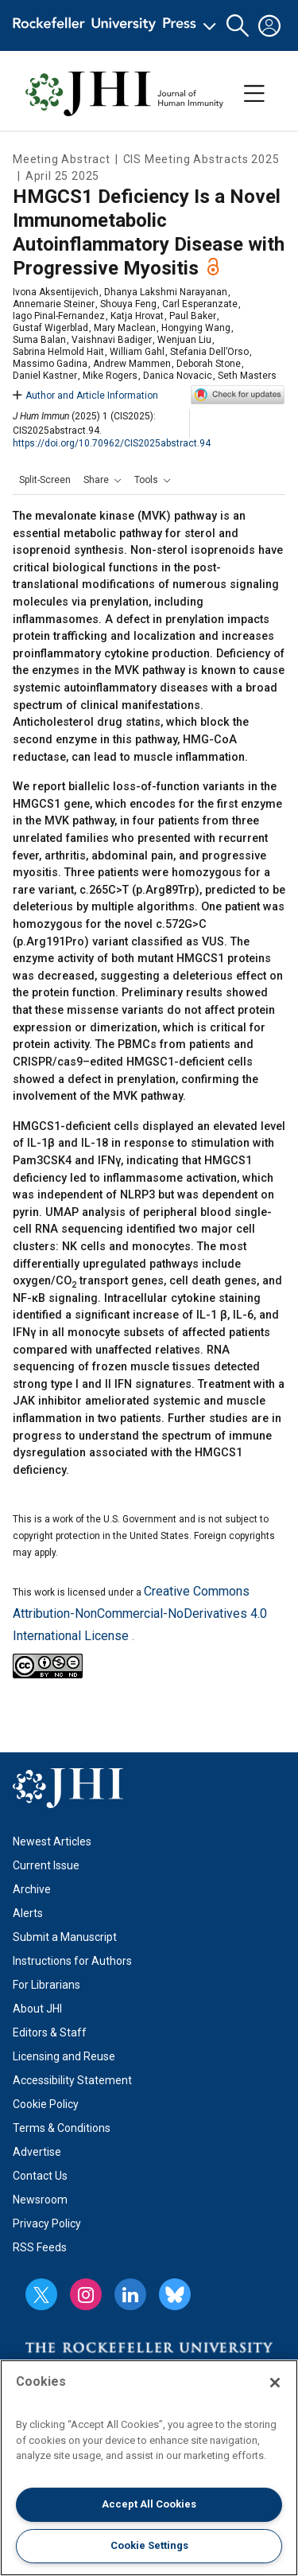 This screenshot has height=2576, width=298. I want to click on Andrew Mammen, so click(132, 363).